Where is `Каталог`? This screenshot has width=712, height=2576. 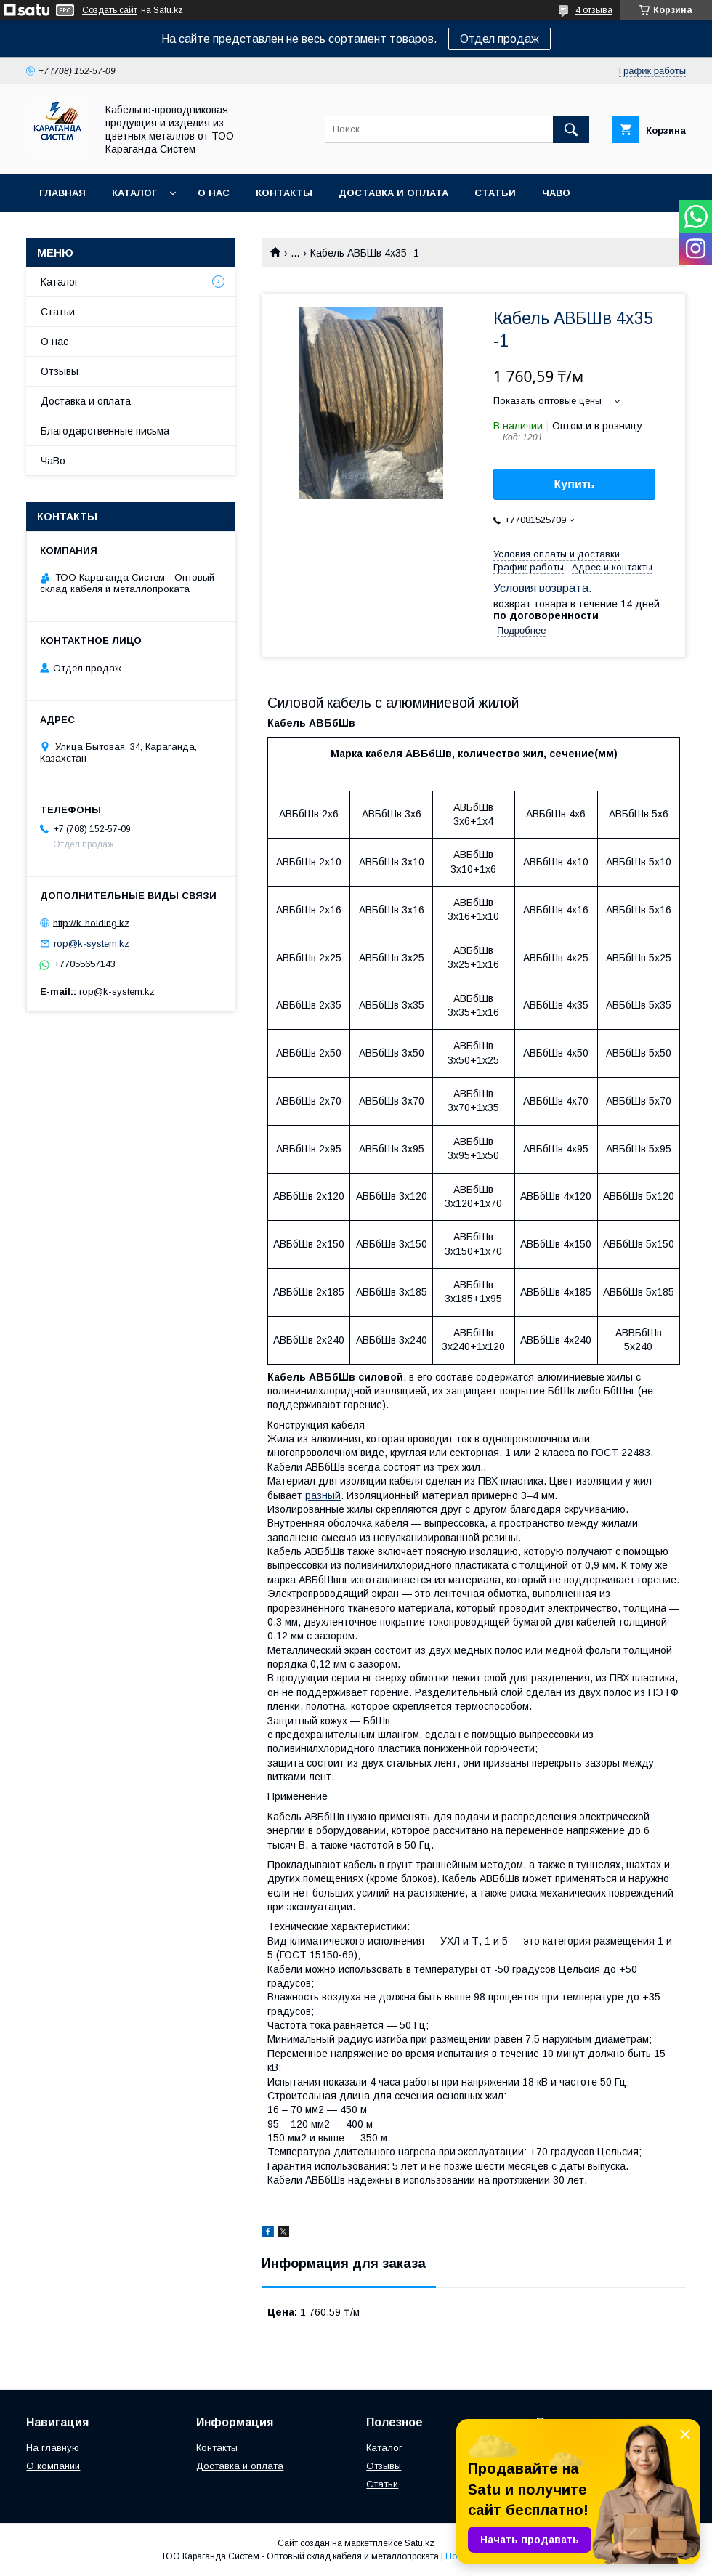 Каталог is located at coordinates (134, 192).